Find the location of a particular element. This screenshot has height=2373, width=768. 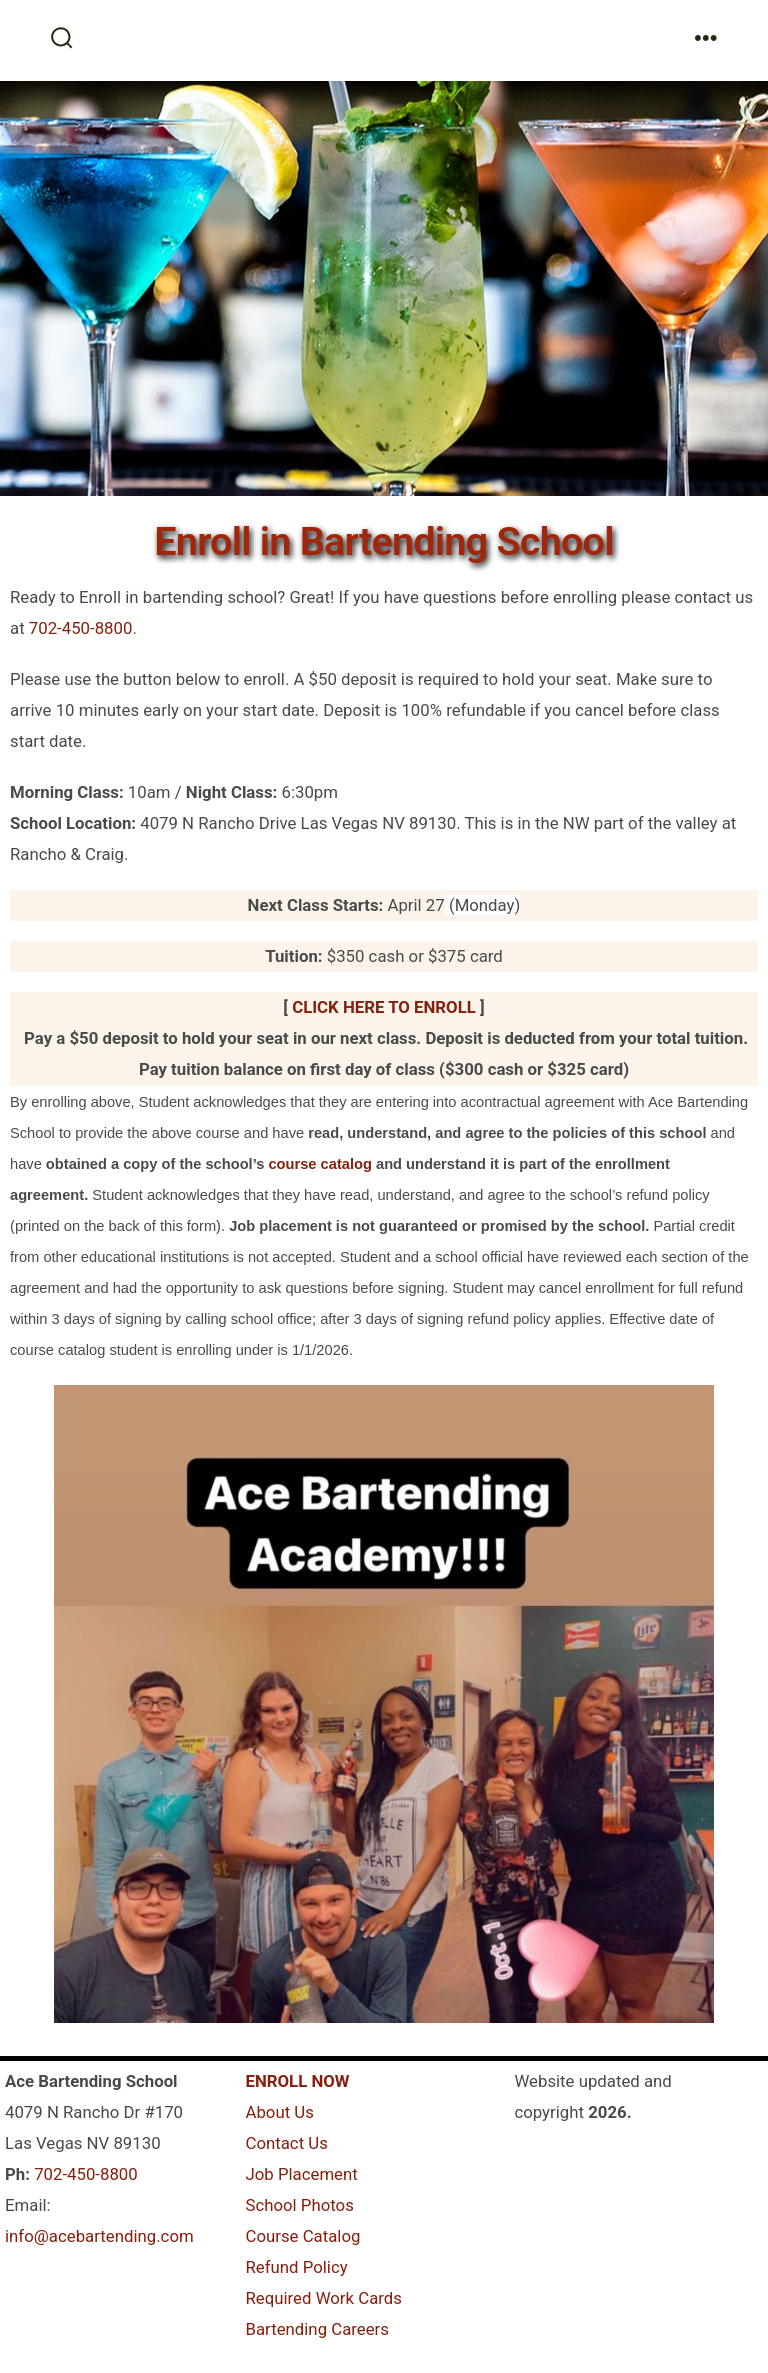

Job Placement is located at coordinates (301, 2174).